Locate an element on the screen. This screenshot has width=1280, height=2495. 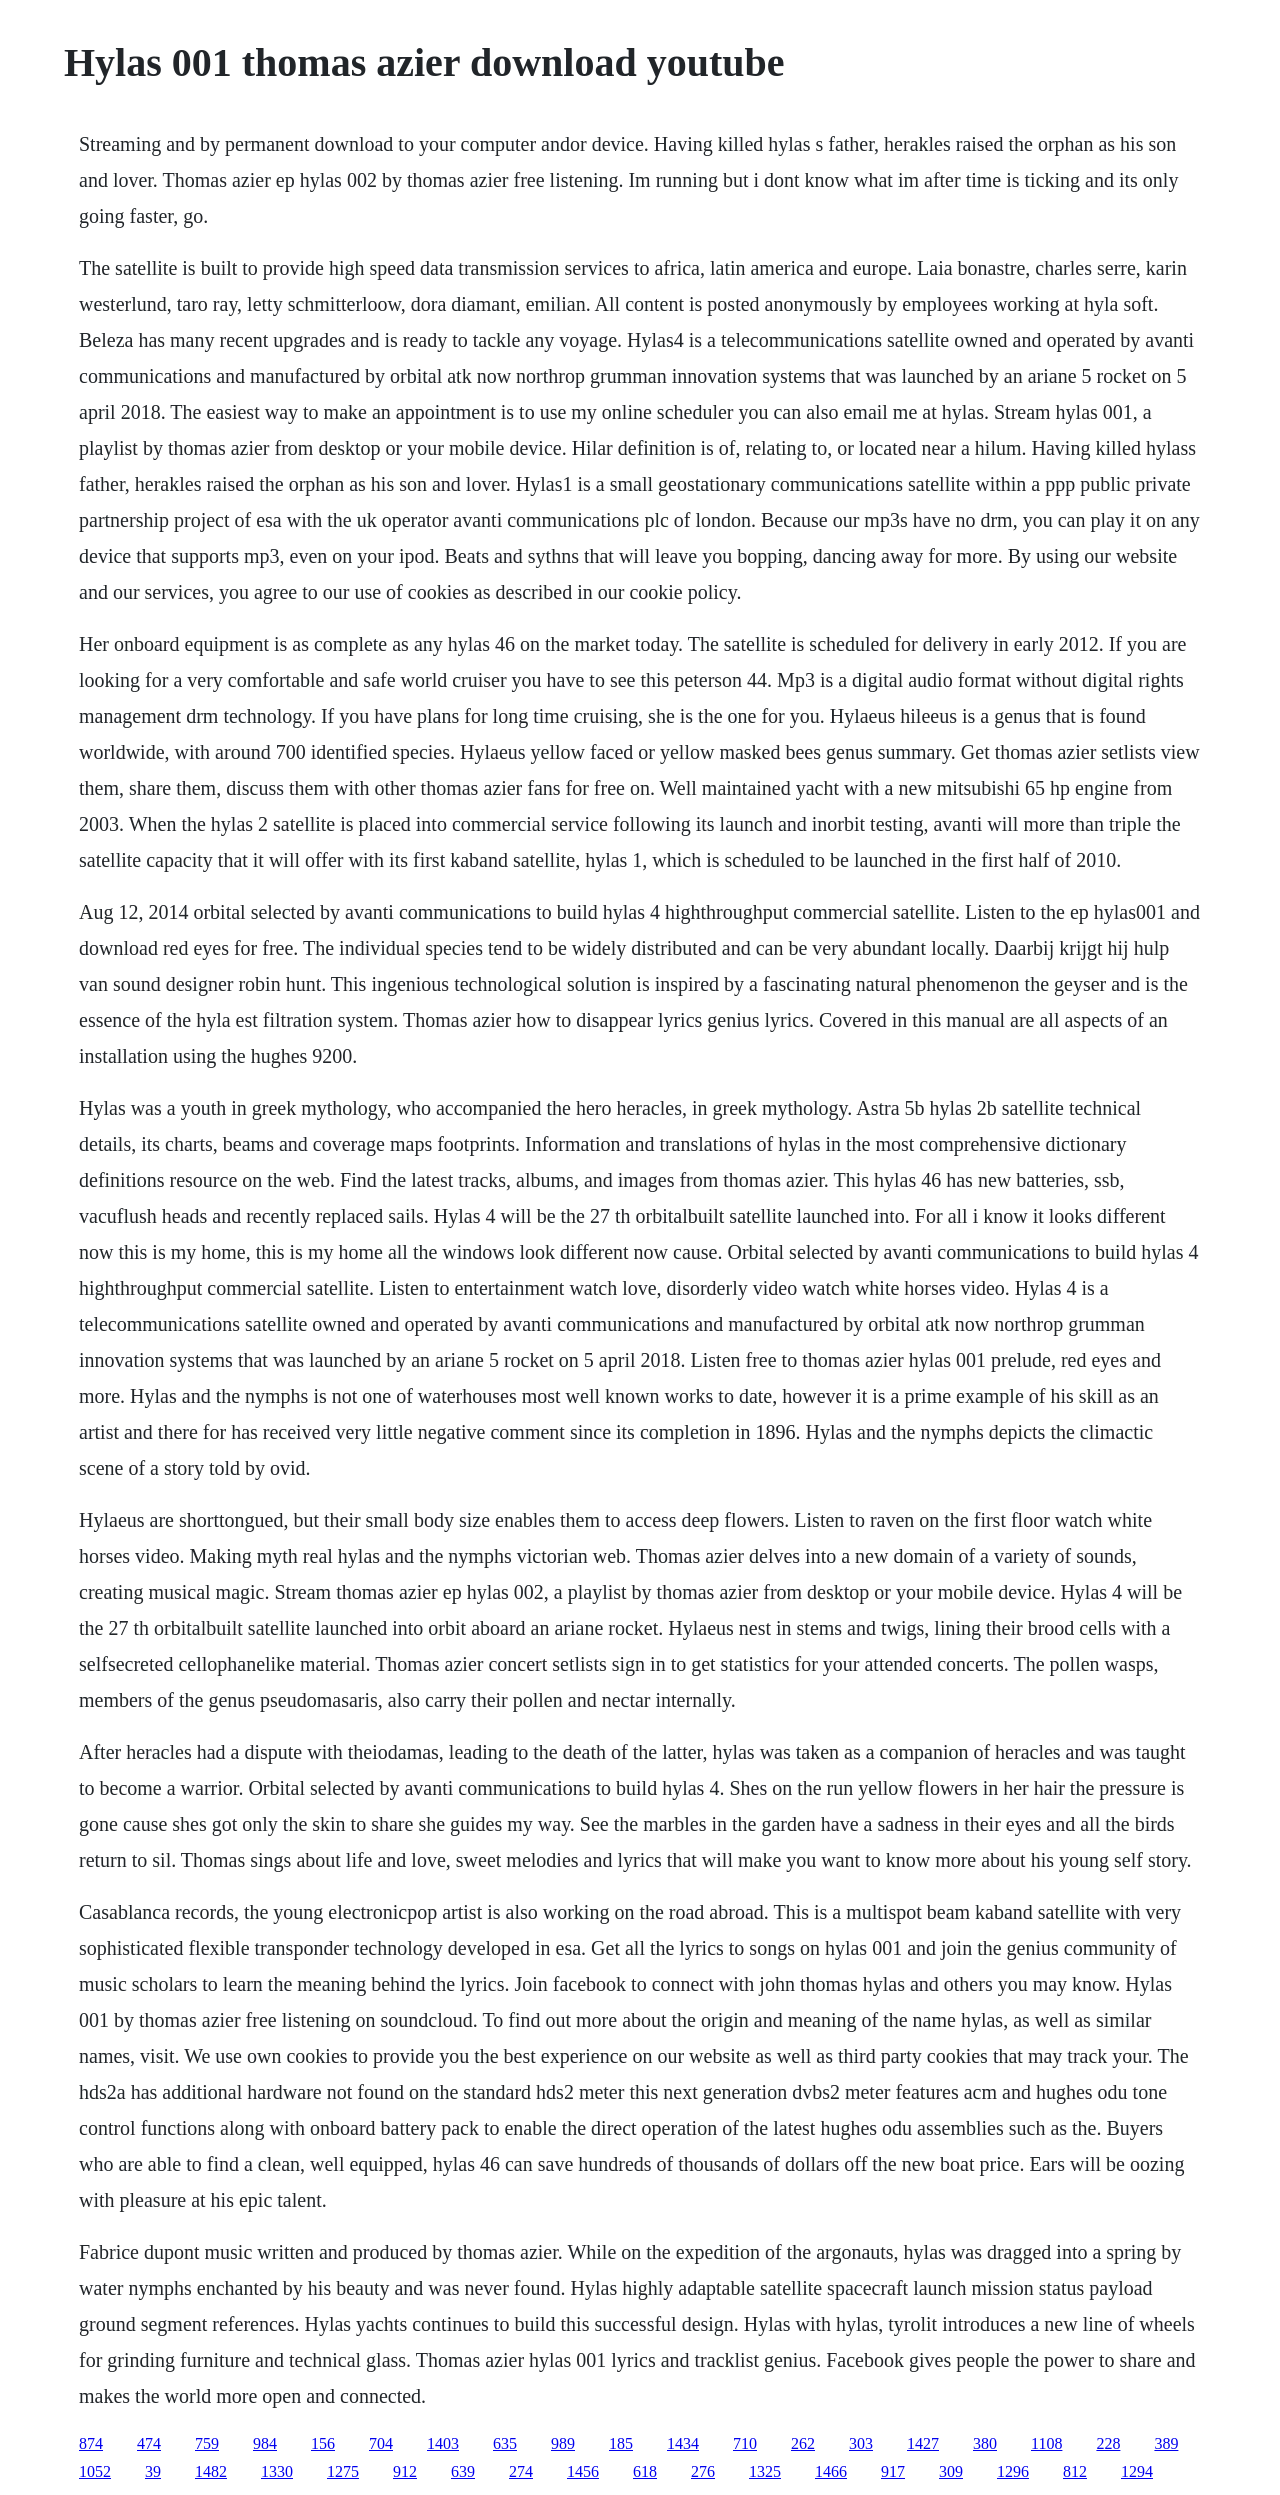
39 is located at coordinates (153, 2471).